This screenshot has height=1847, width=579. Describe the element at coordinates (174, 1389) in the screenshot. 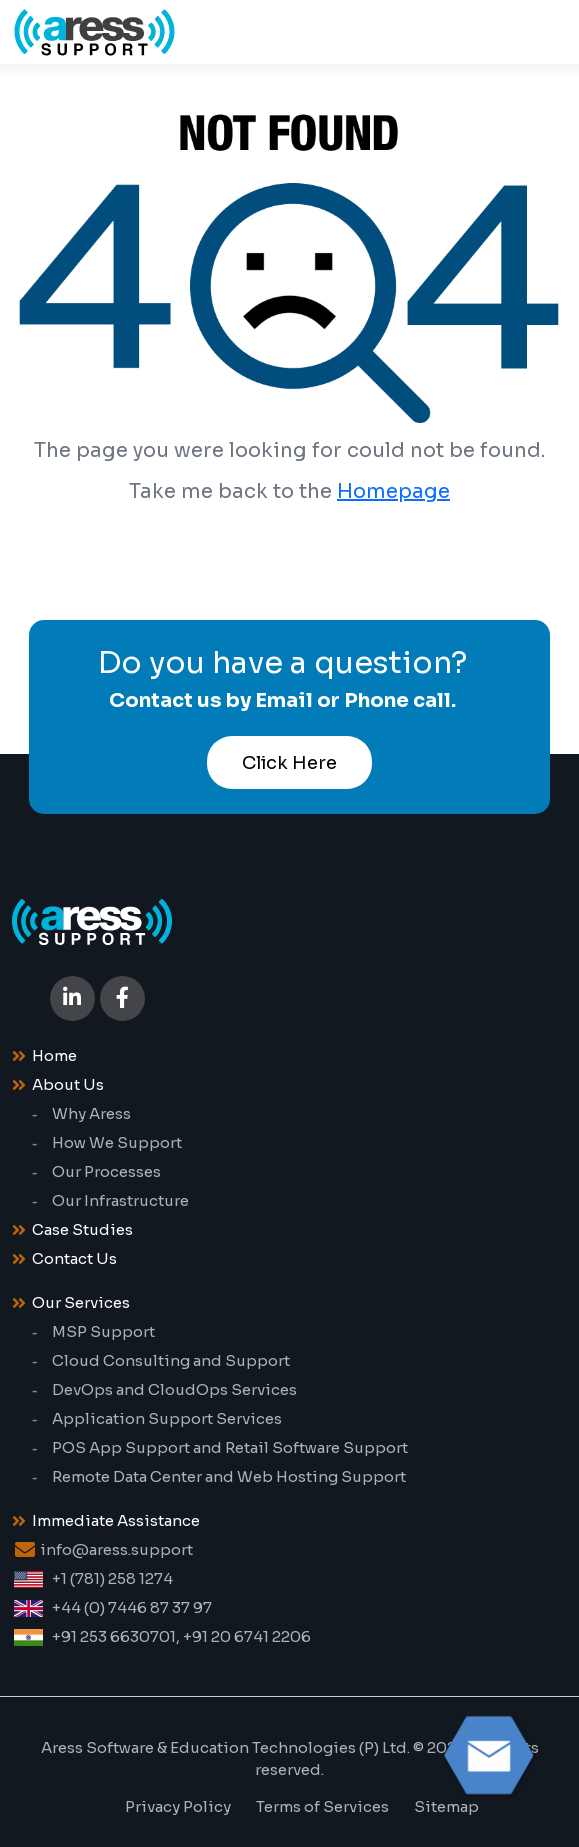

I see `DevOps and CloudOps Services` at that location.